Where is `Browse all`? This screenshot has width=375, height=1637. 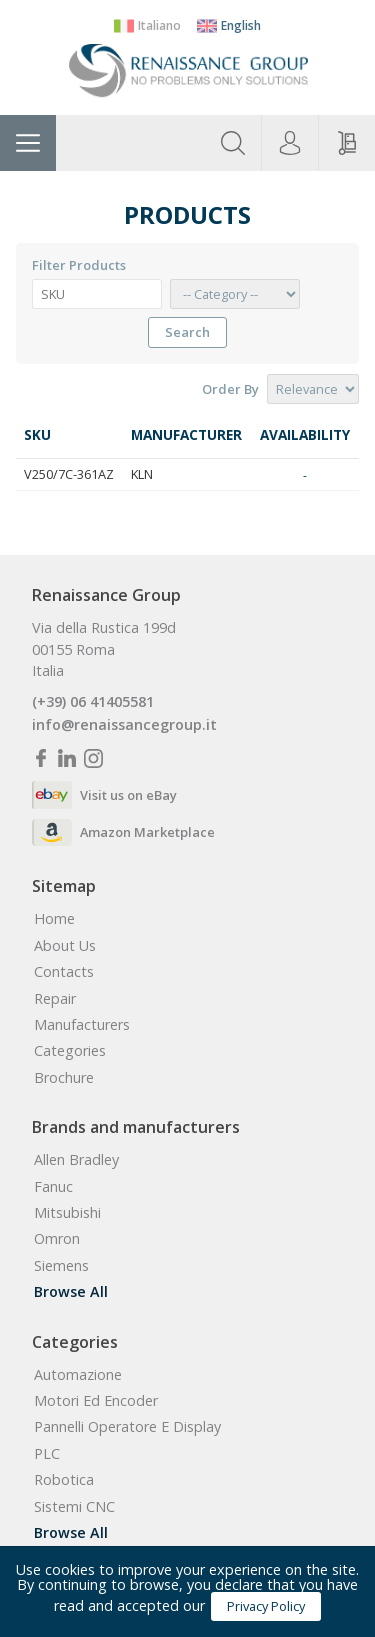 Browse all is located at coordinates (71, 1292).